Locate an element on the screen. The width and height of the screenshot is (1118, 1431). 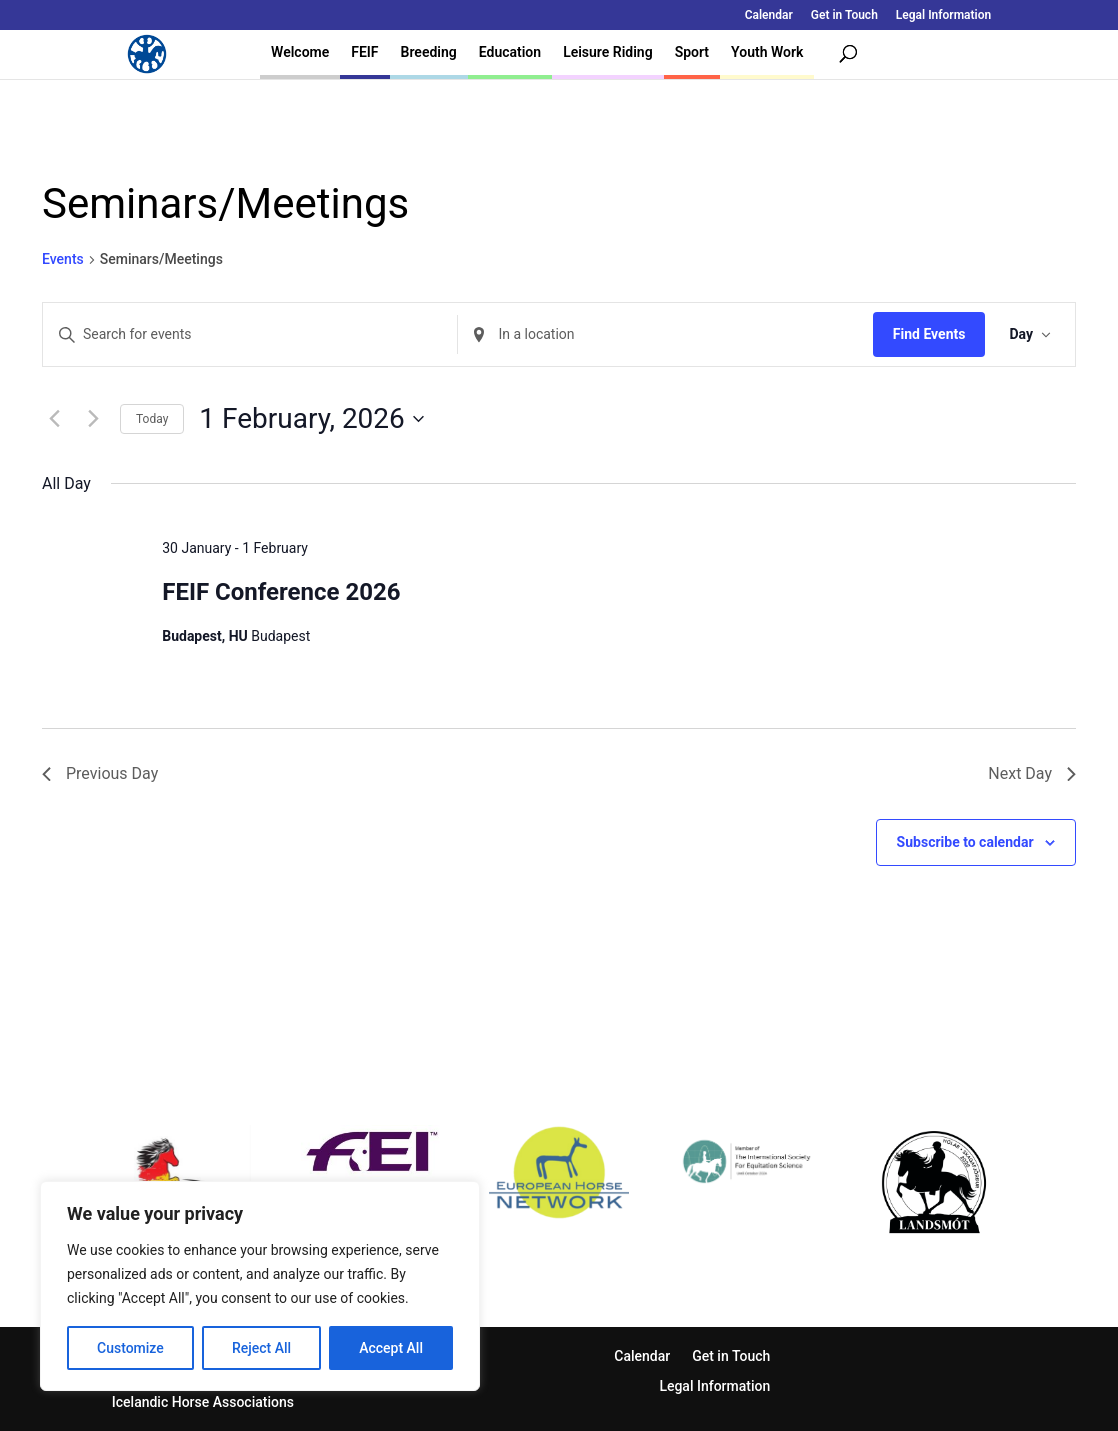
Customize is located at coordinates (130, 1348).